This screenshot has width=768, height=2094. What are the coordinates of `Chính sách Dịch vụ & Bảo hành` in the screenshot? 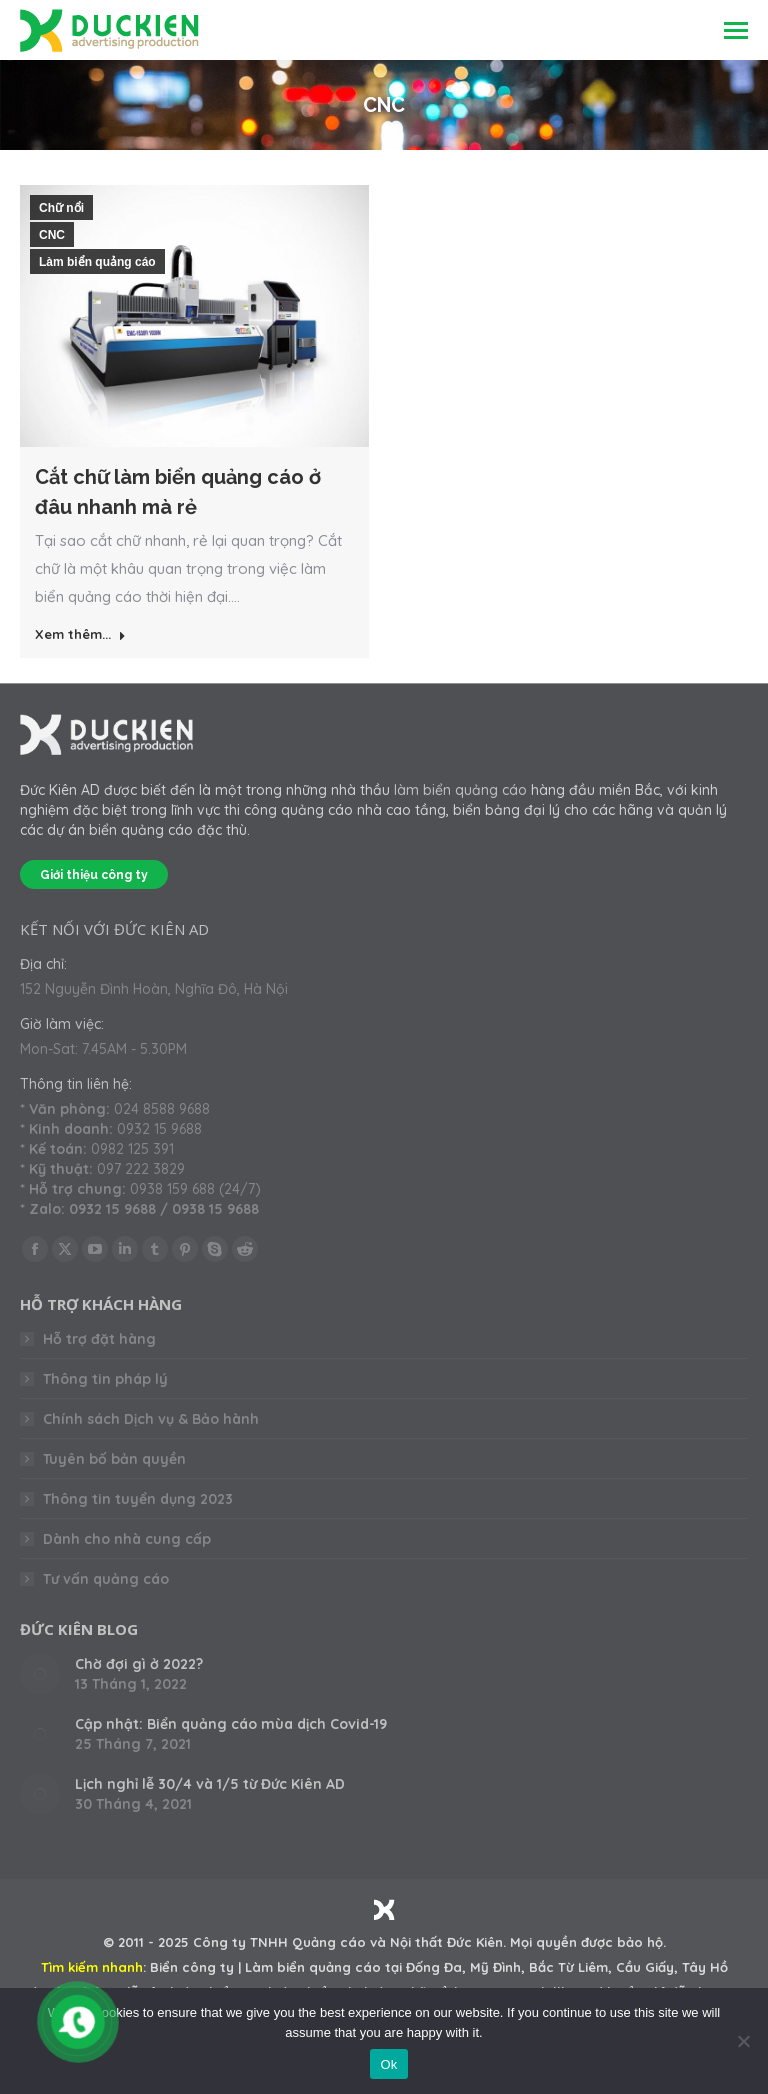 It's located at (151, 1419).